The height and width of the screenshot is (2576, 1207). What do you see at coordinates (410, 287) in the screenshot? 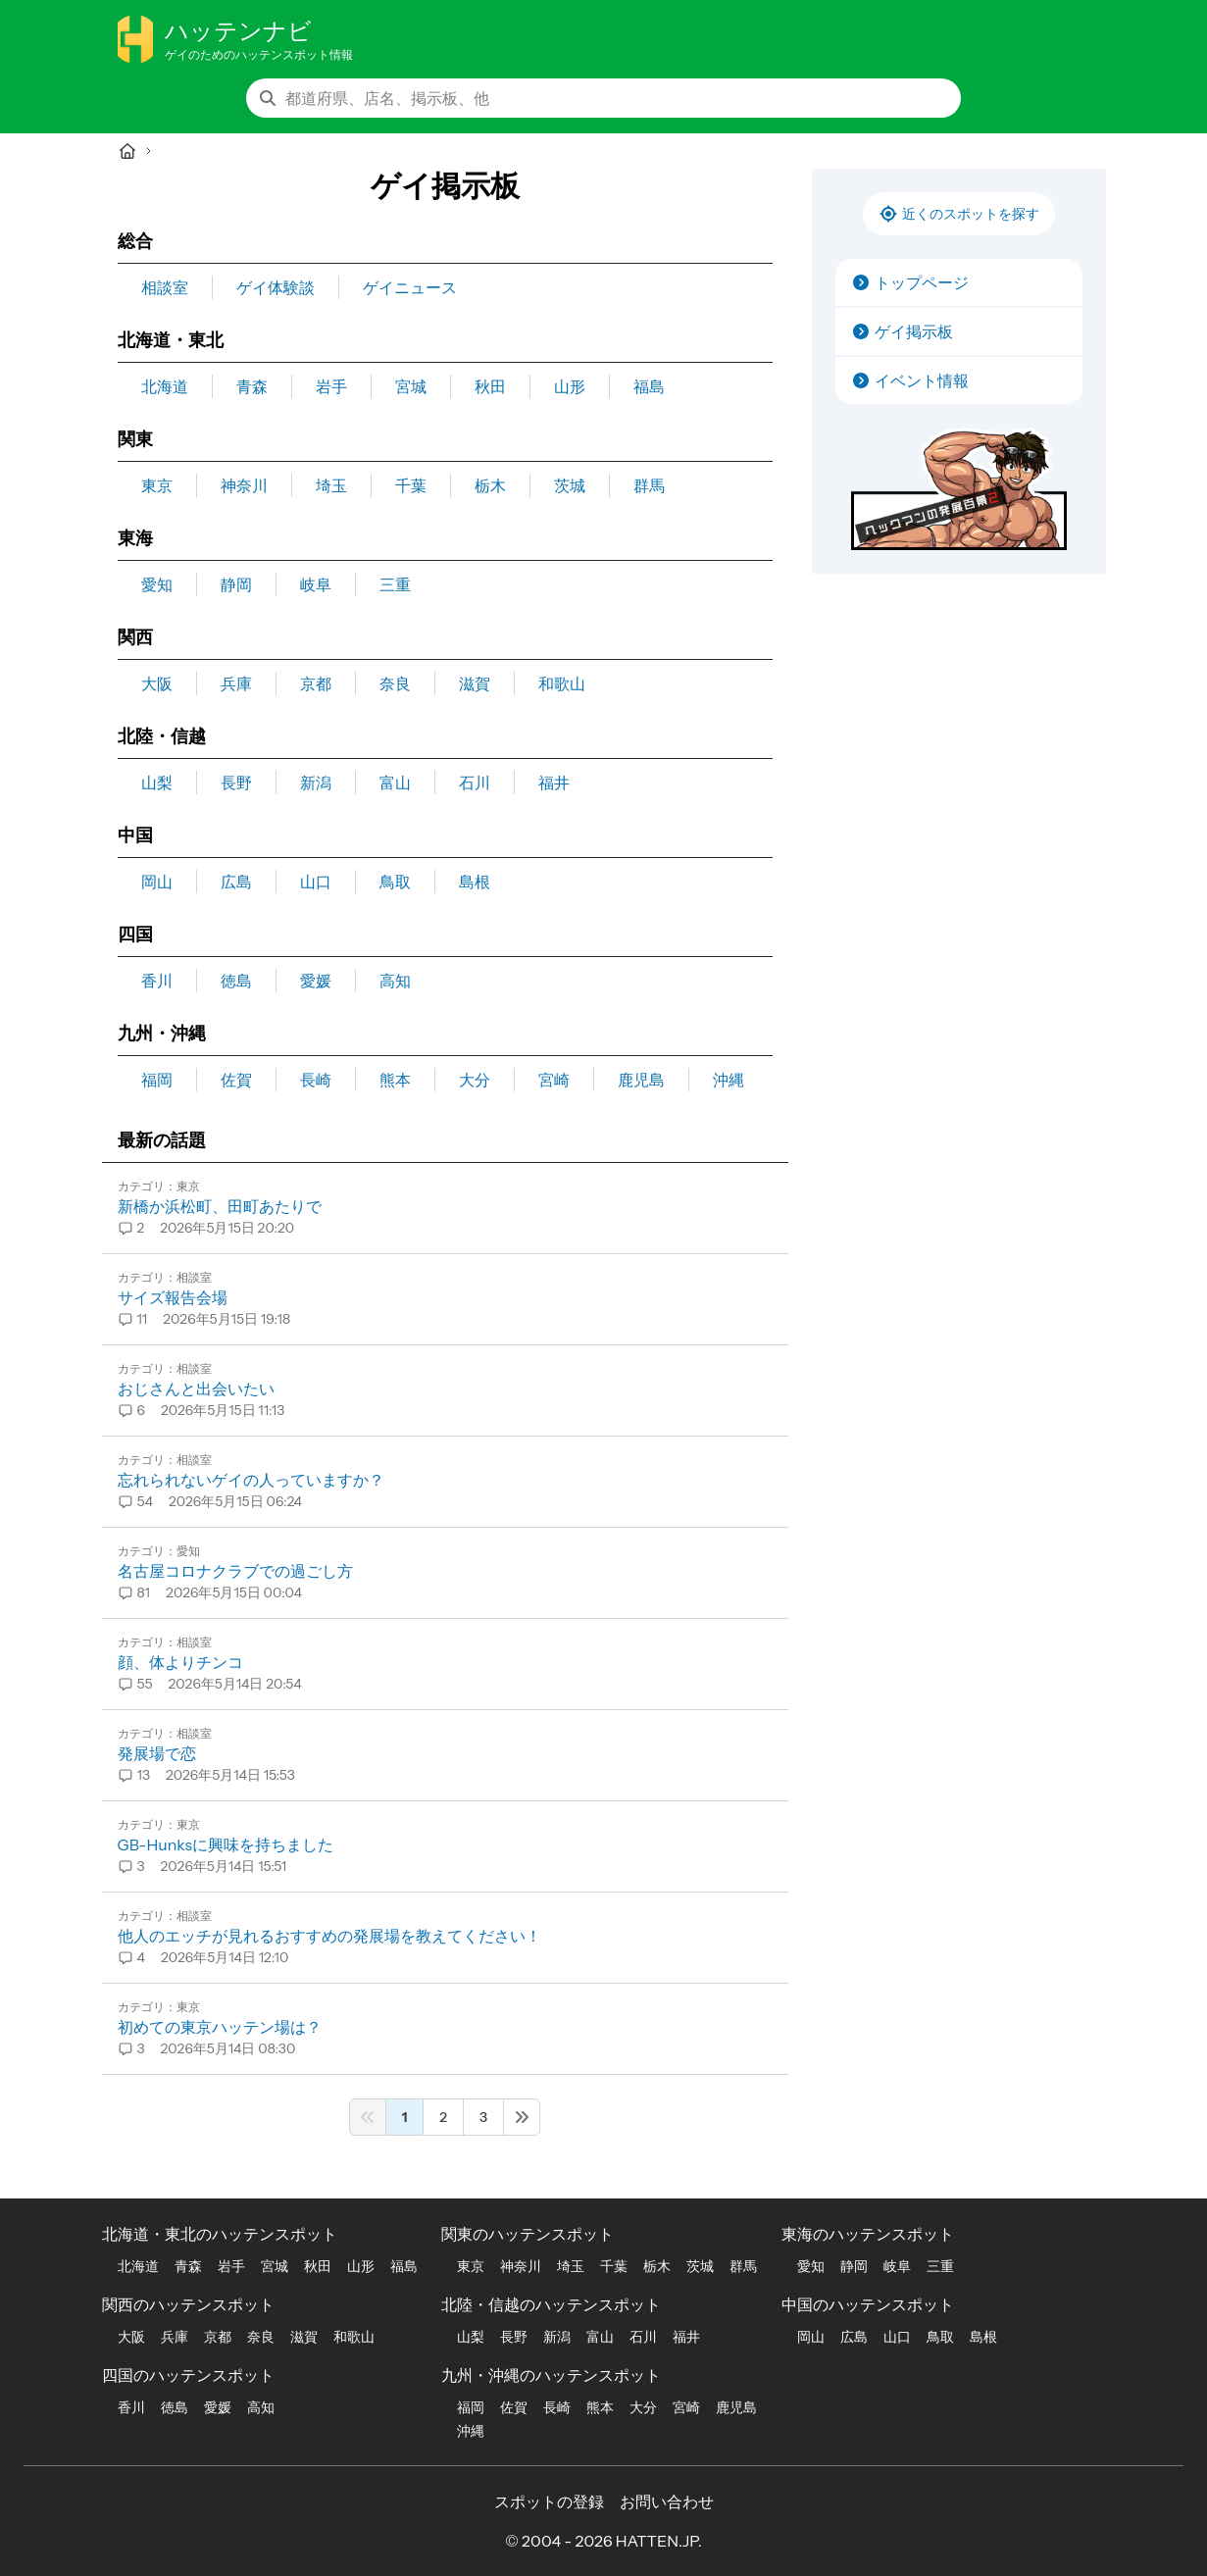
I see `ゲイニュース` at bounding box center [410, 287].